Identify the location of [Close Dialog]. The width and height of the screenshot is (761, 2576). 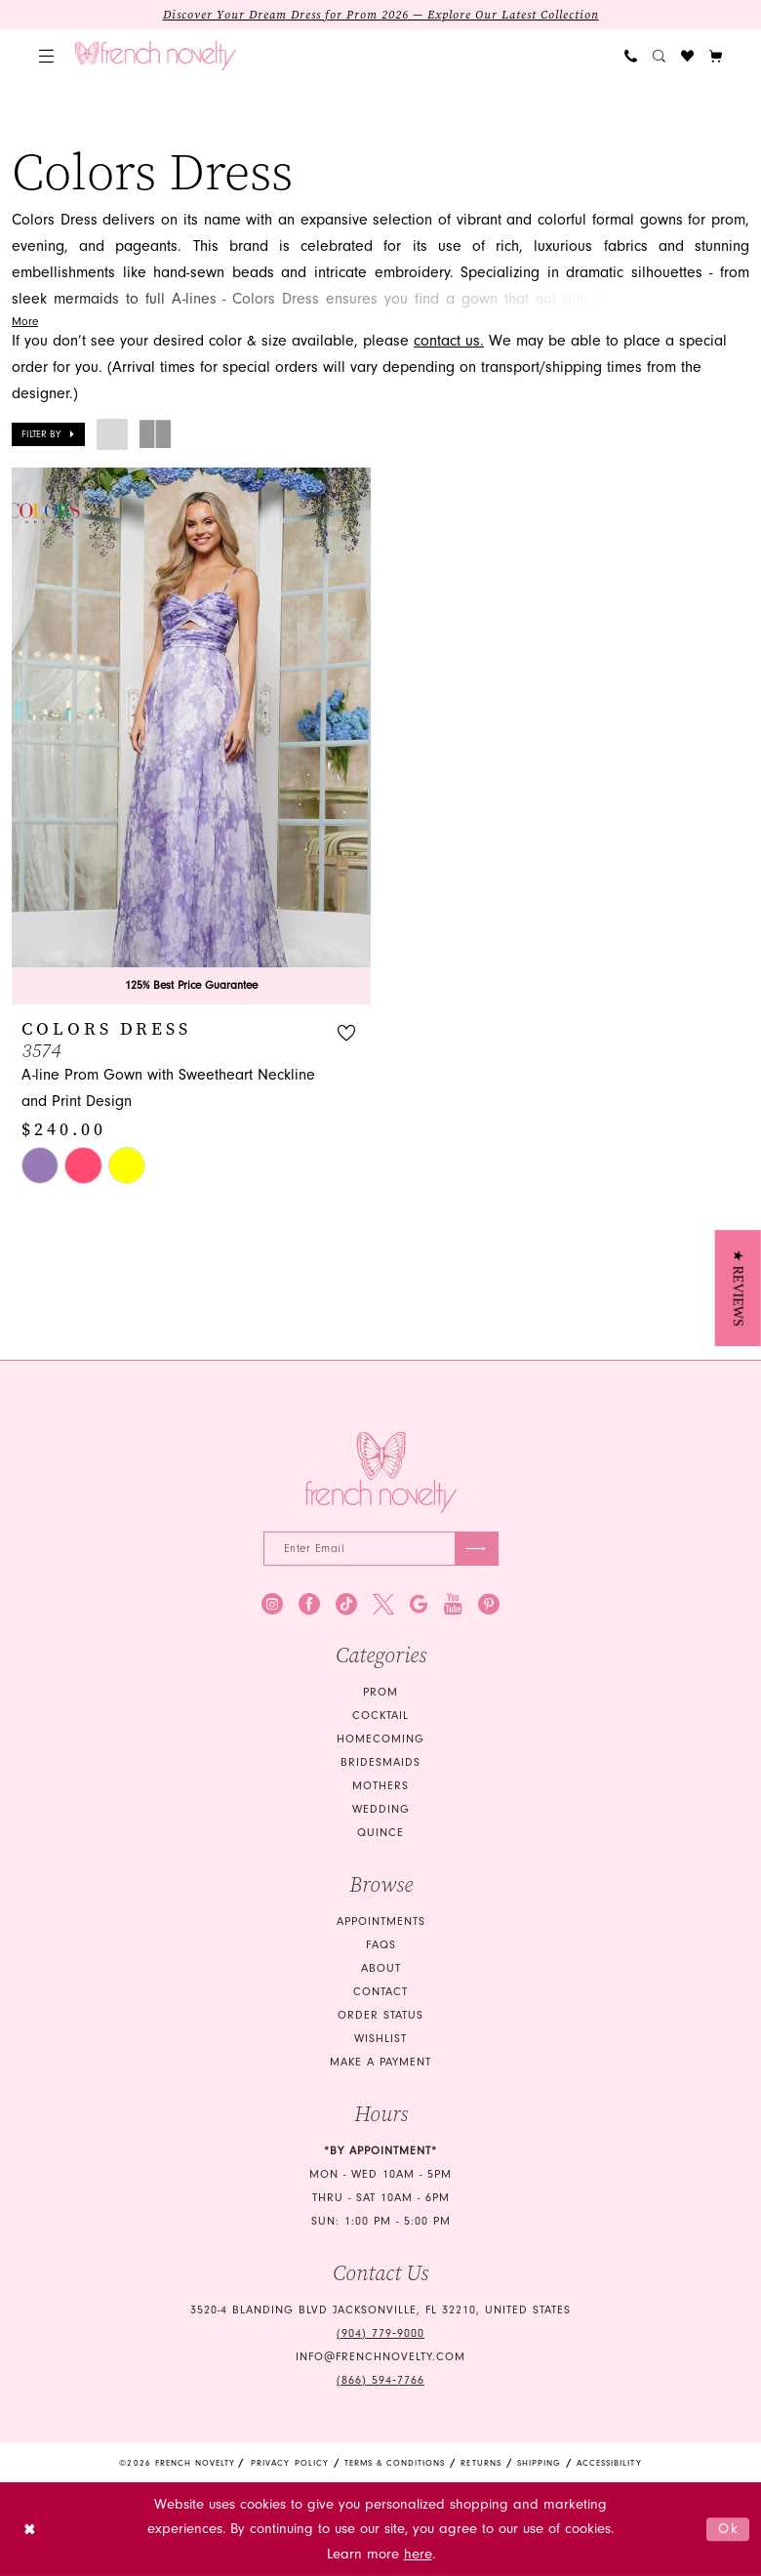
(30, 2530).